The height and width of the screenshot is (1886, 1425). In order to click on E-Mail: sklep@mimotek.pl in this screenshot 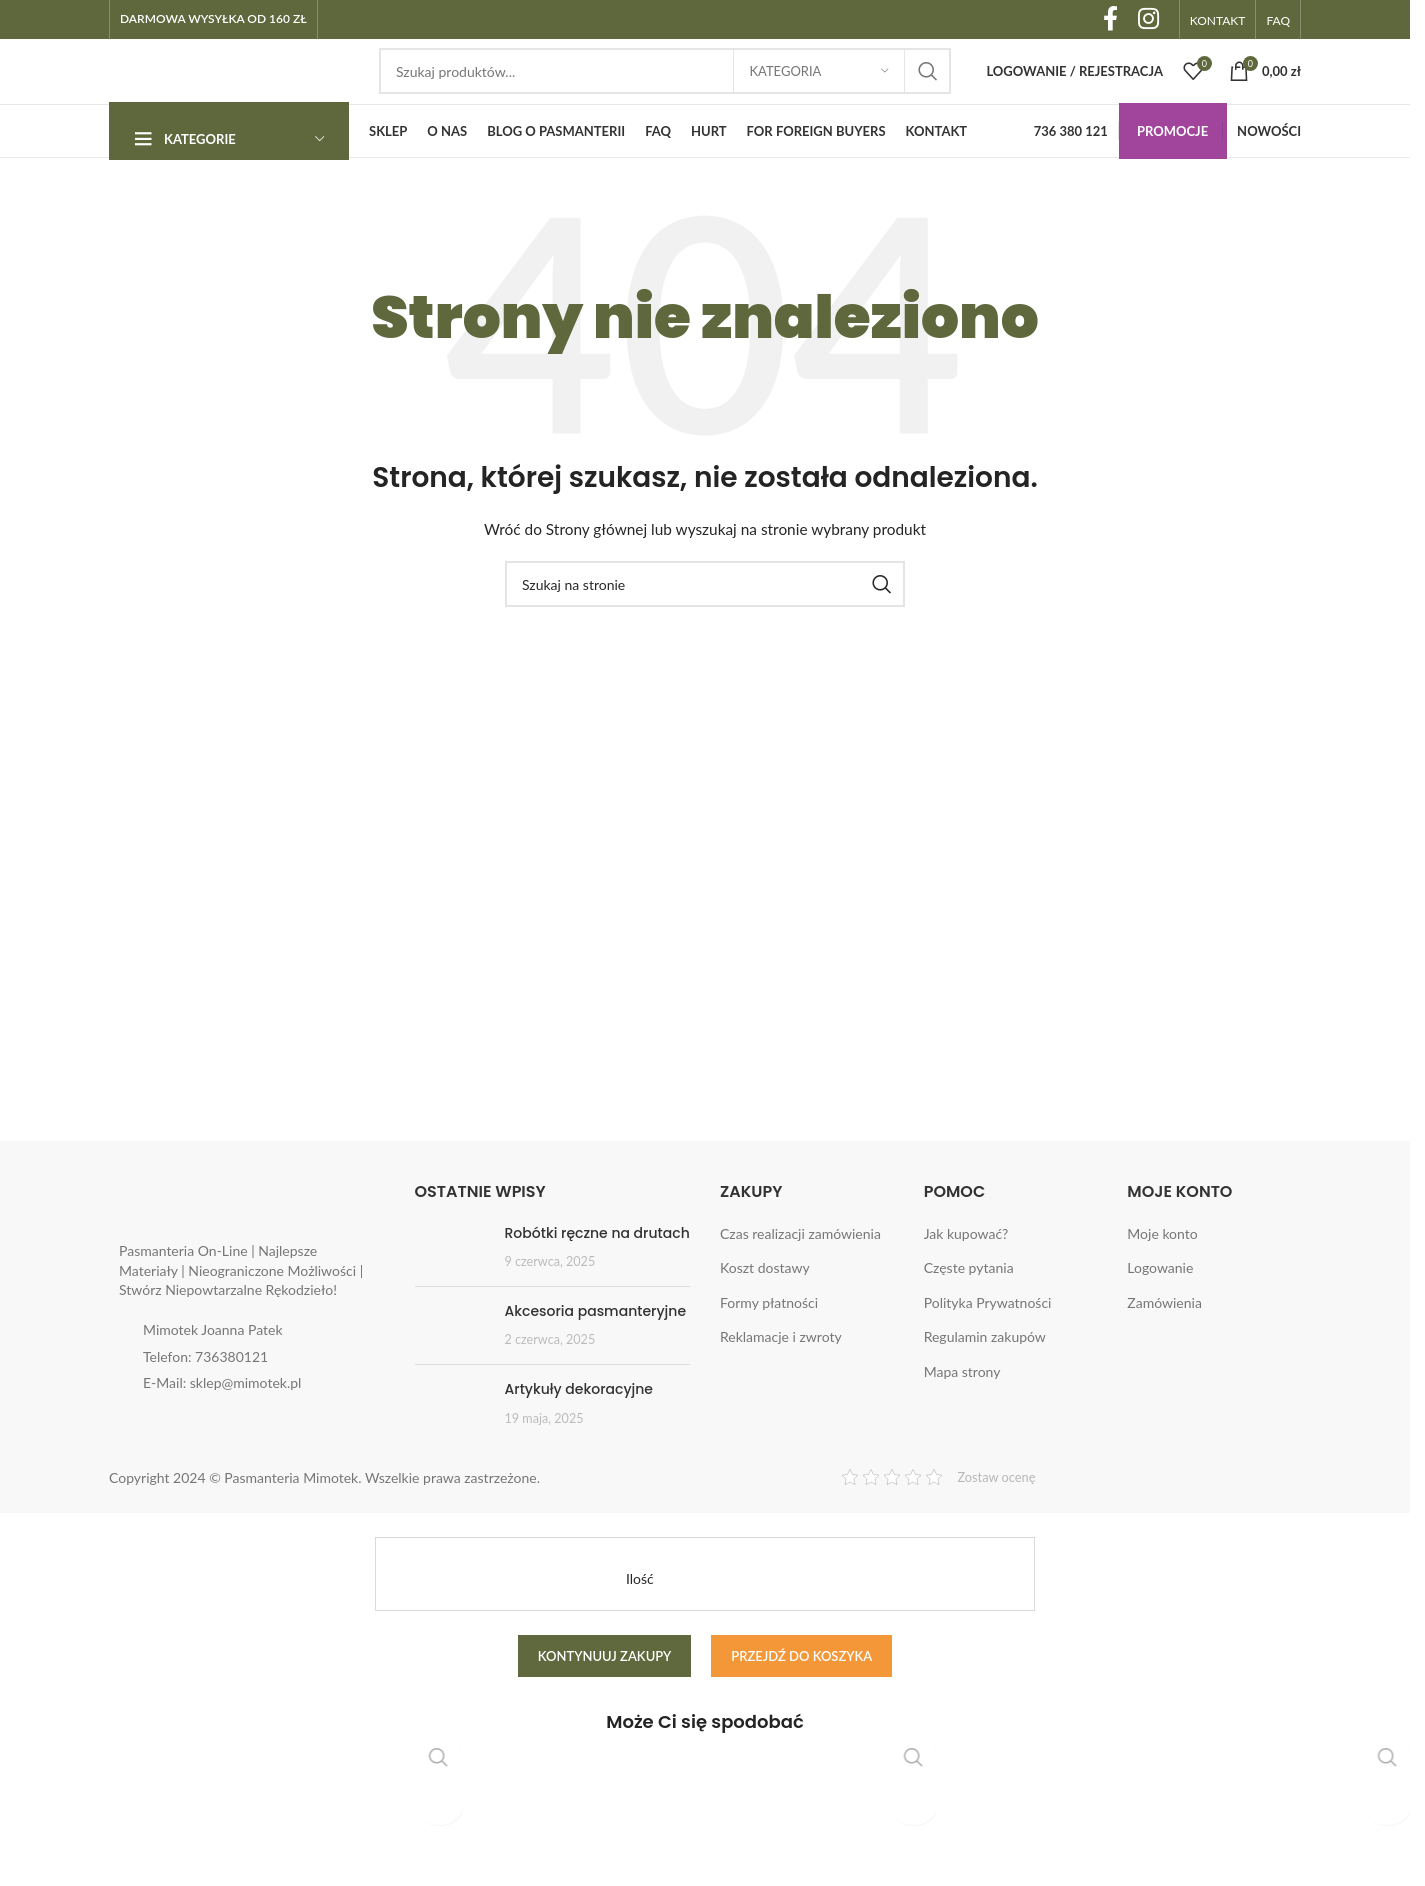, I will do `click(222, 1425)`.